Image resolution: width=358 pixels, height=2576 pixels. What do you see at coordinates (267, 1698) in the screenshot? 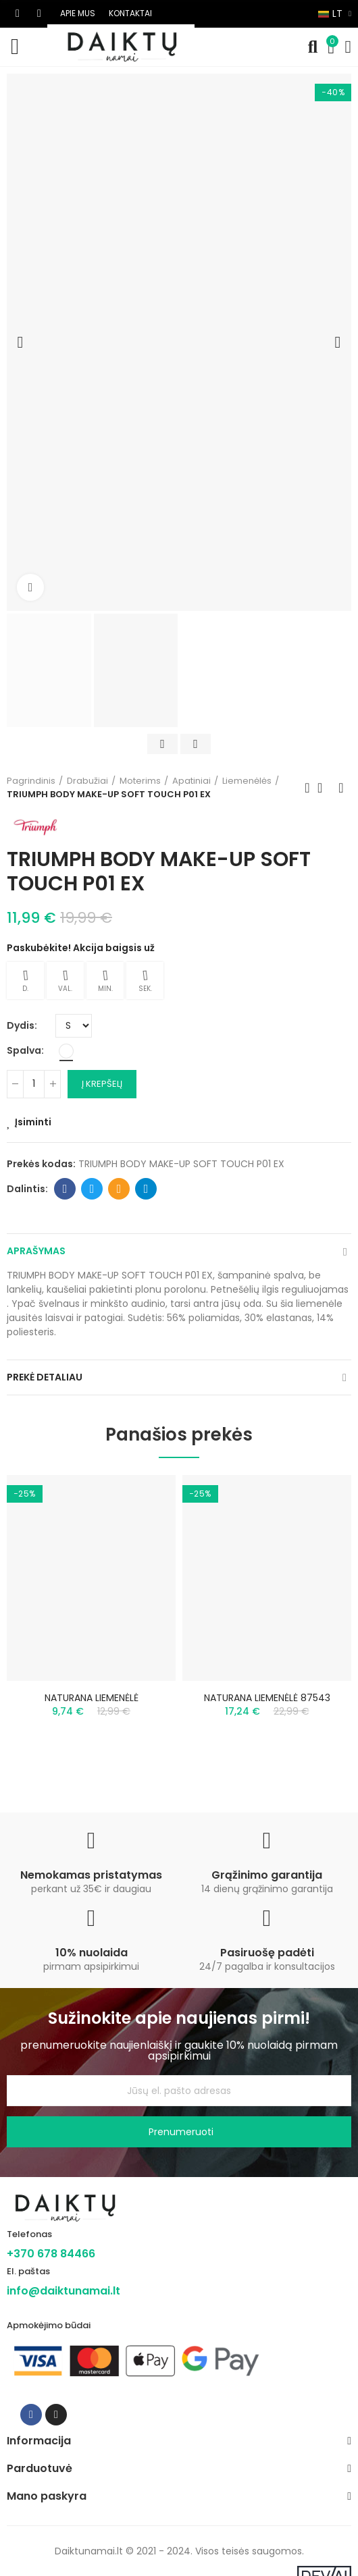
I see `NATURANA LIEMENĖLĖ 87543` at bounding box center [267, 1698].